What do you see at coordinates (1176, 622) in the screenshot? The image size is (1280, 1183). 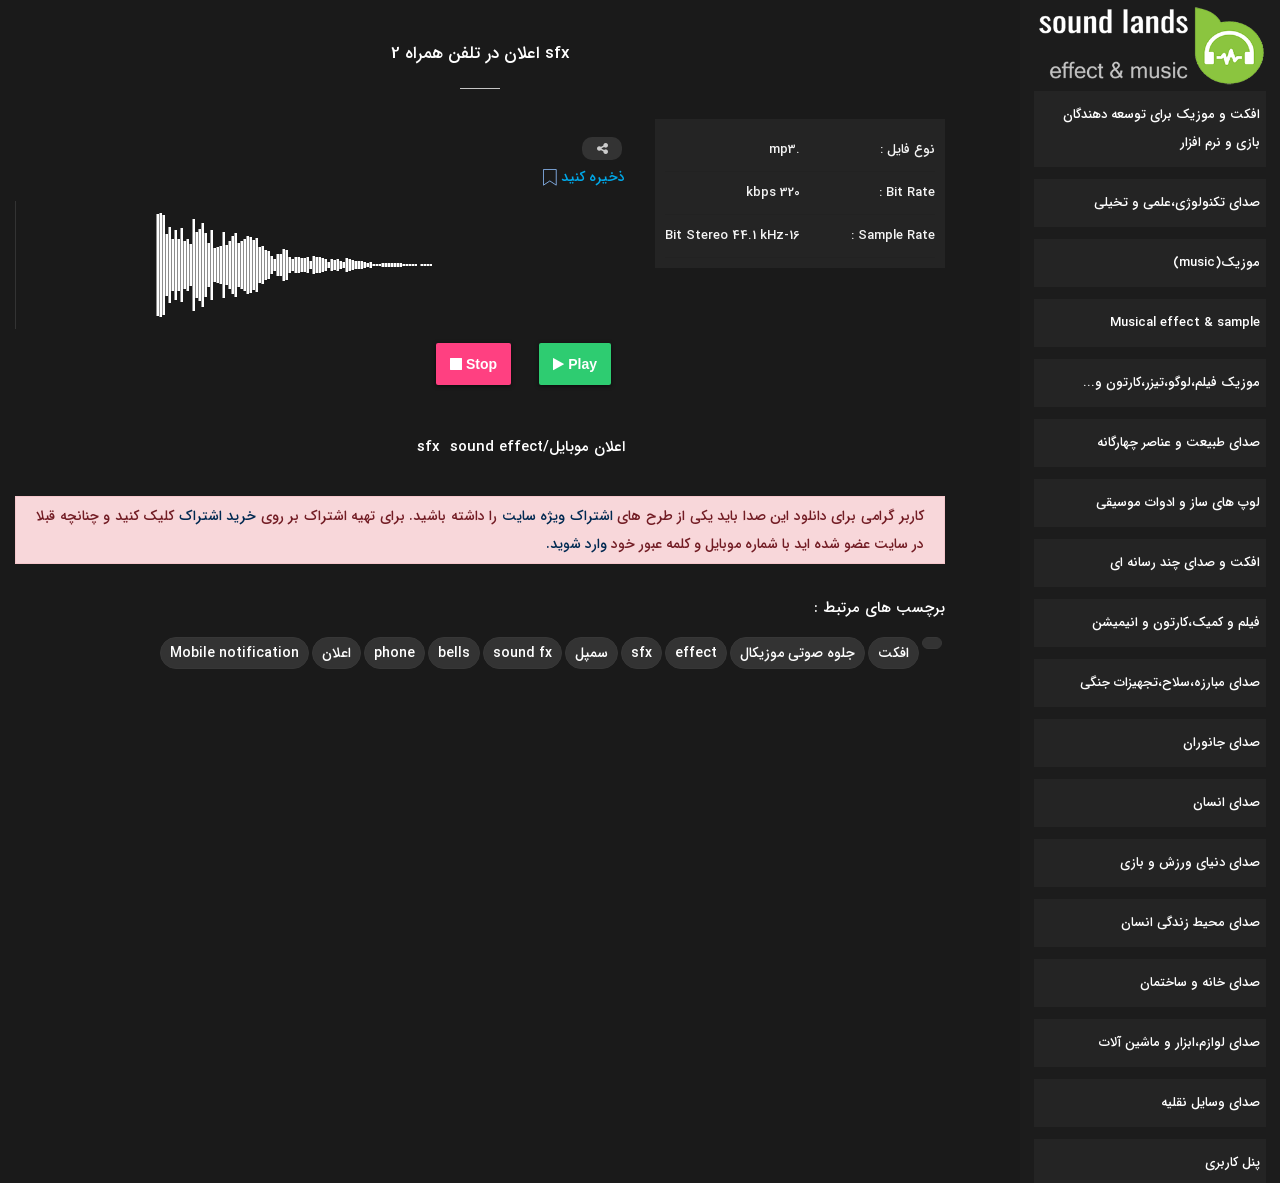 I see `فیلم و کمیک،کارتون و انیمیشن` at bounding box center [1176, 622].